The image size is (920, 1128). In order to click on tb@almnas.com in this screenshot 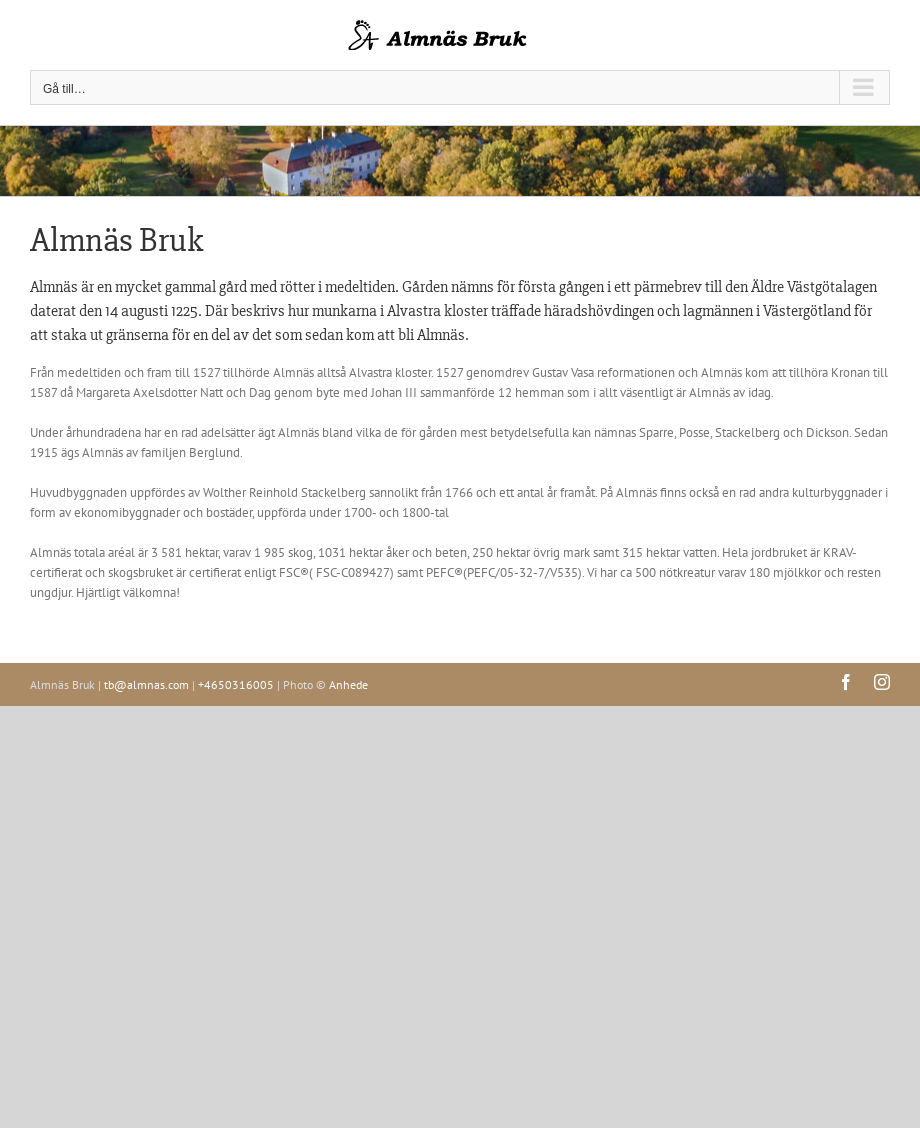, I will do `click(146, 684)`.